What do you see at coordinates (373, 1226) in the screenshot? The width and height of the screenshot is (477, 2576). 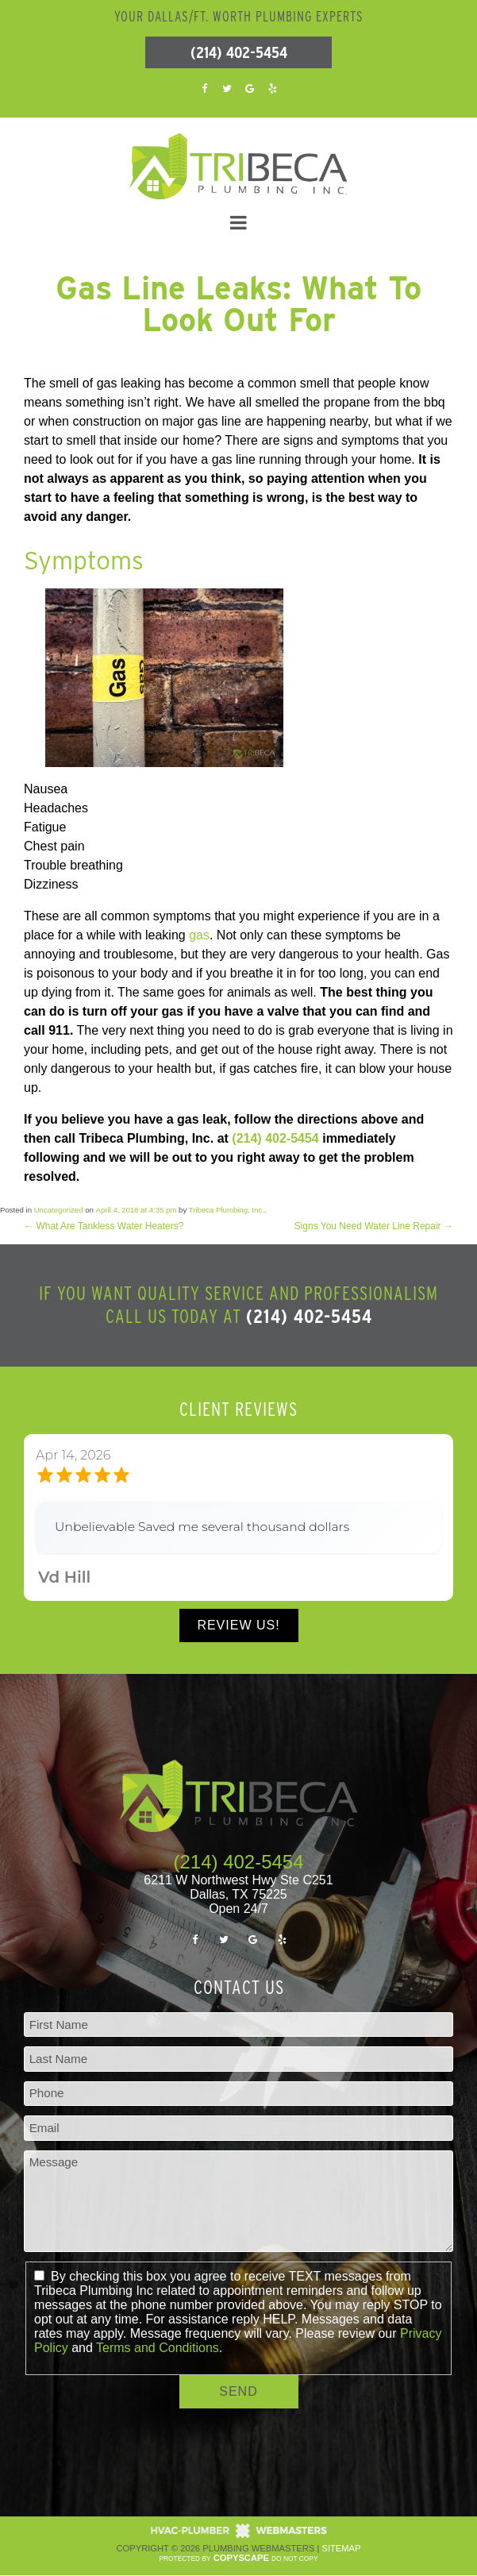 I see `Signs You Need Water Line Repair` at bounding box center [373, 1226].